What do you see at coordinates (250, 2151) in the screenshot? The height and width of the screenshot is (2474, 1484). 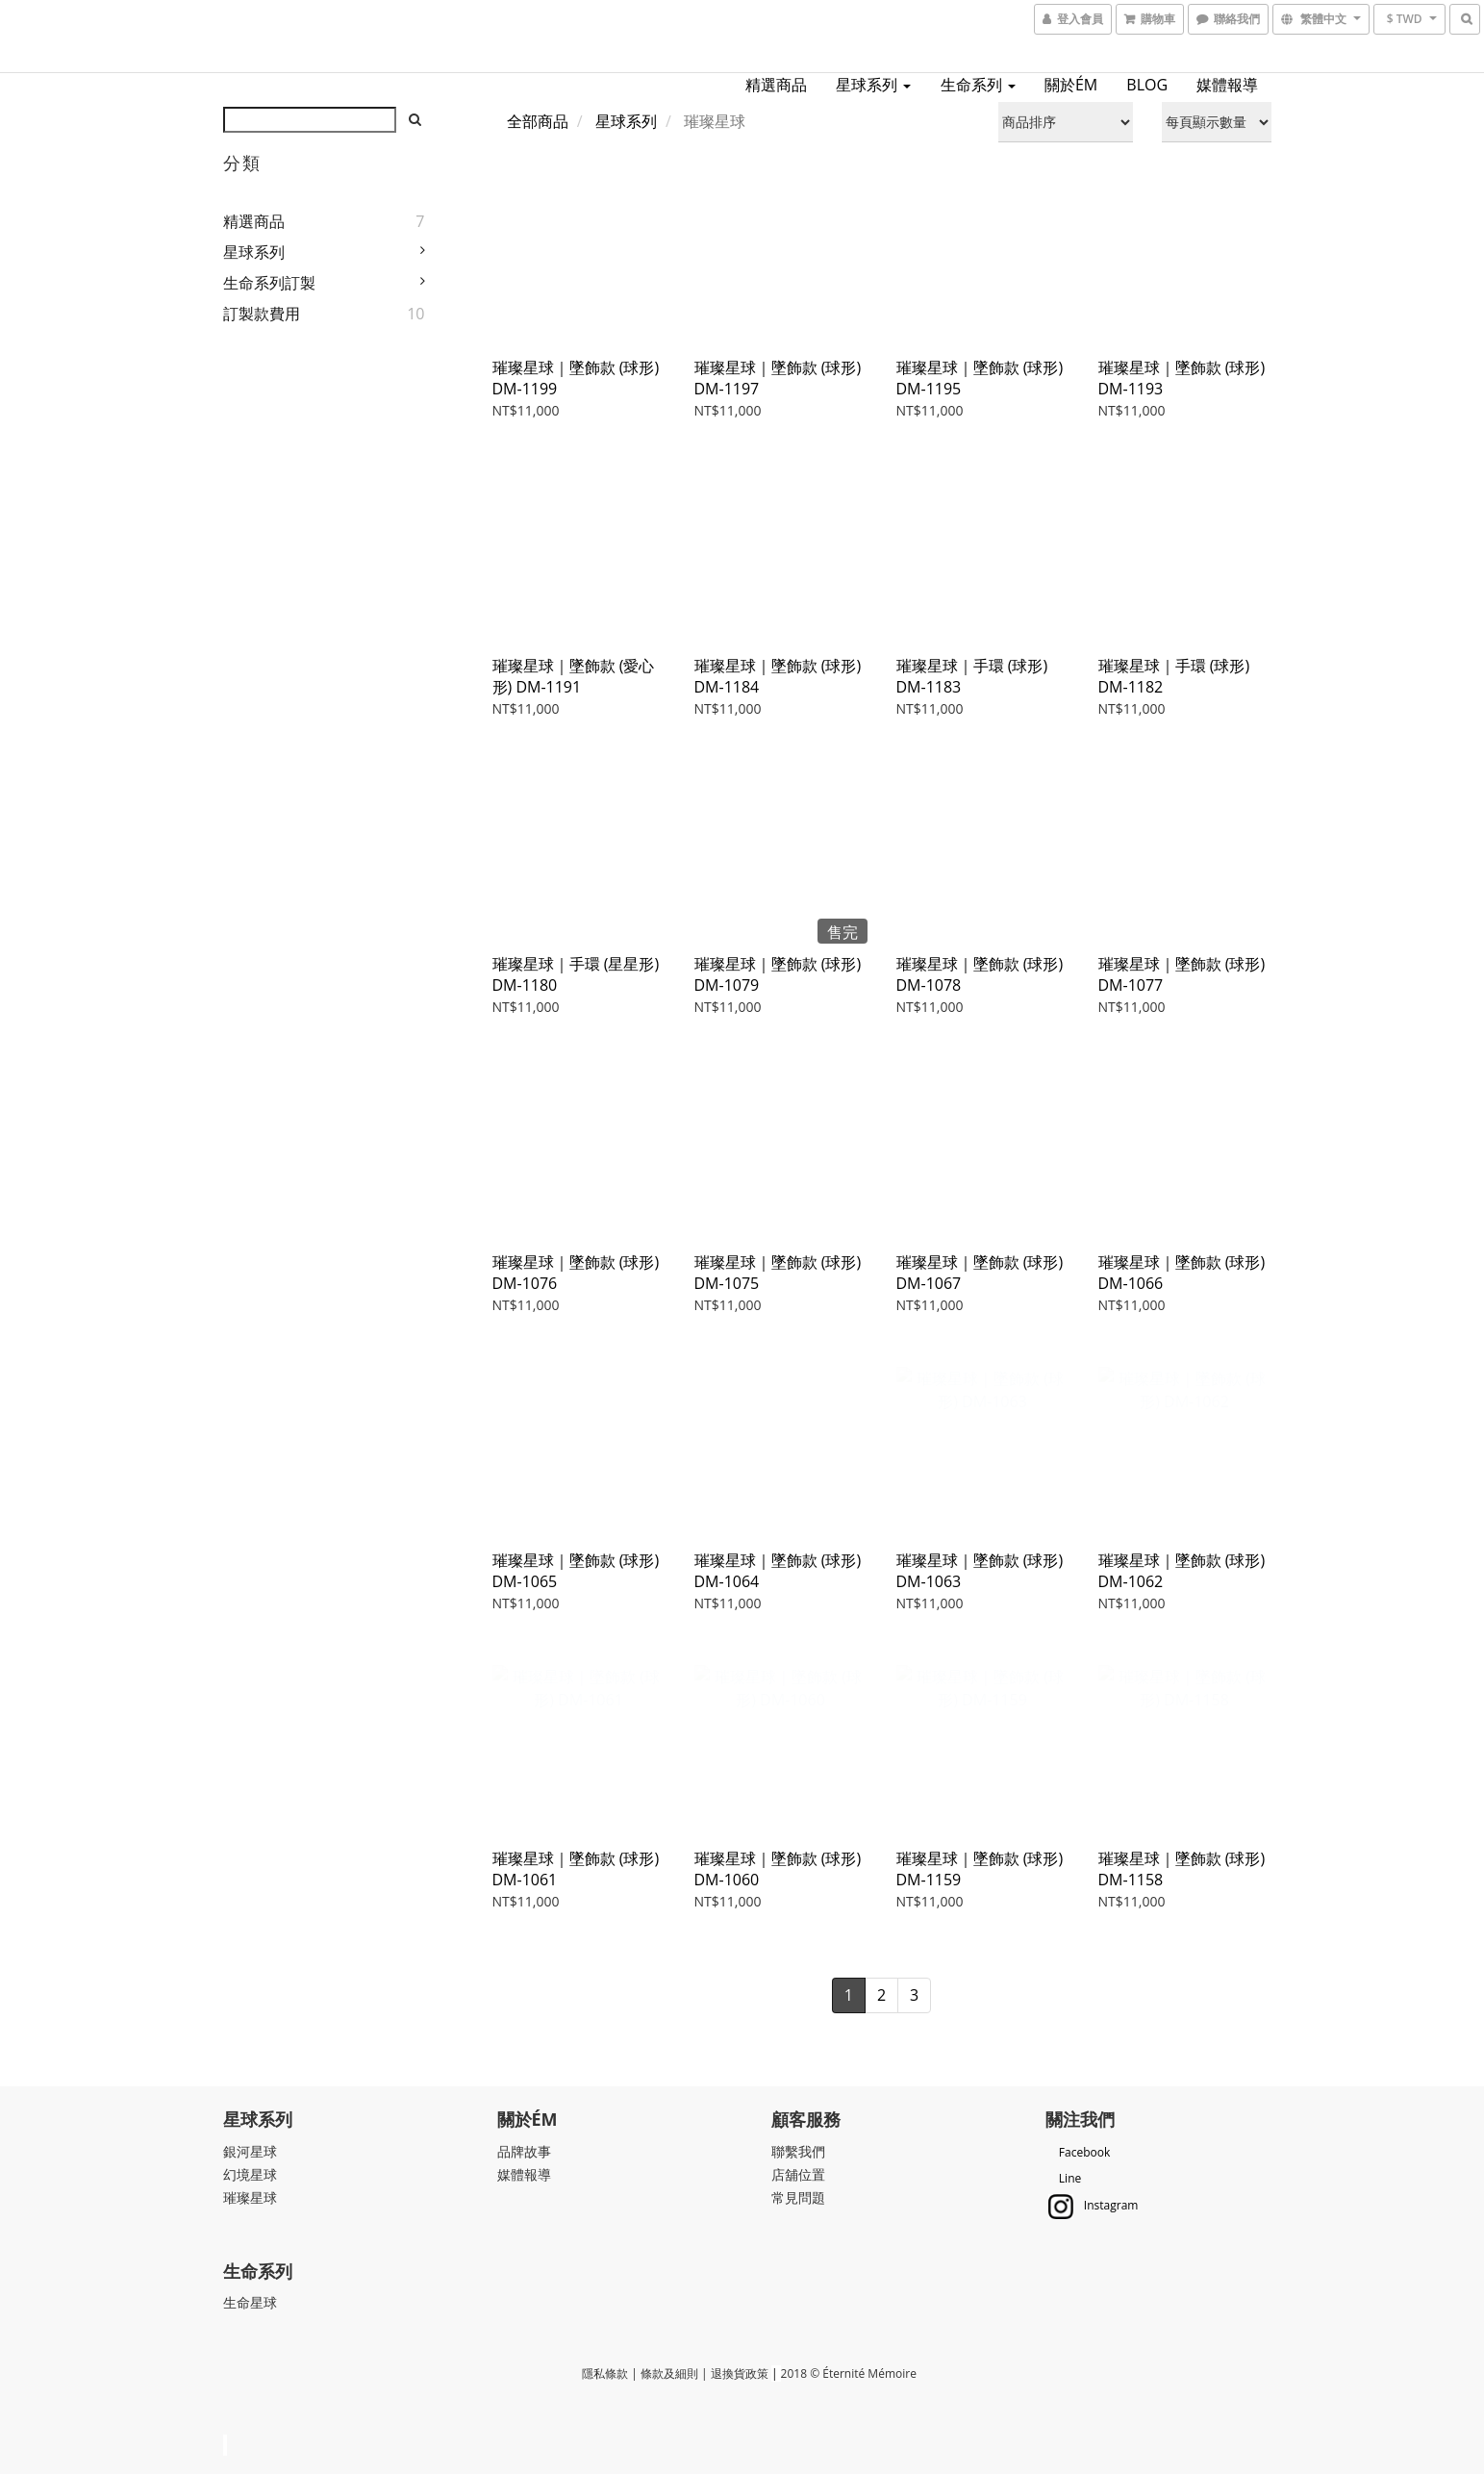 I see `銀河星球` at bounding box center [250, 2151].